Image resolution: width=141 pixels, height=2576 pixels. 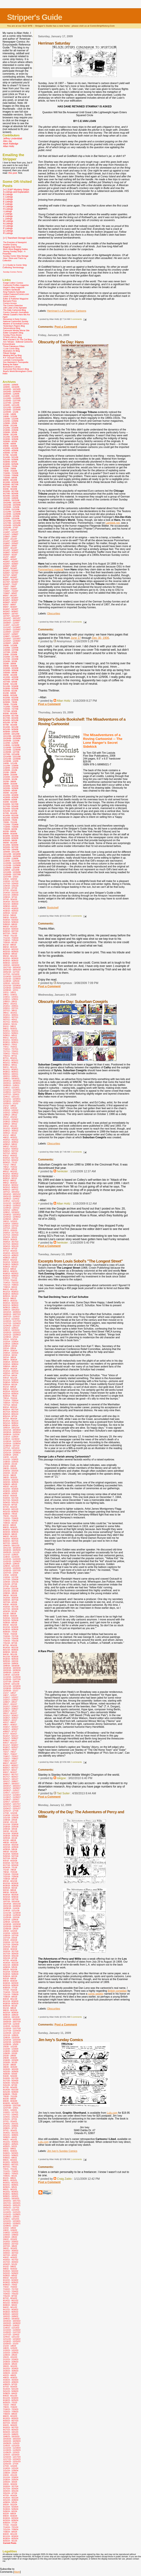 I want to click on 6/30/24 - 7/7/24, so click(x=10, y=2523).